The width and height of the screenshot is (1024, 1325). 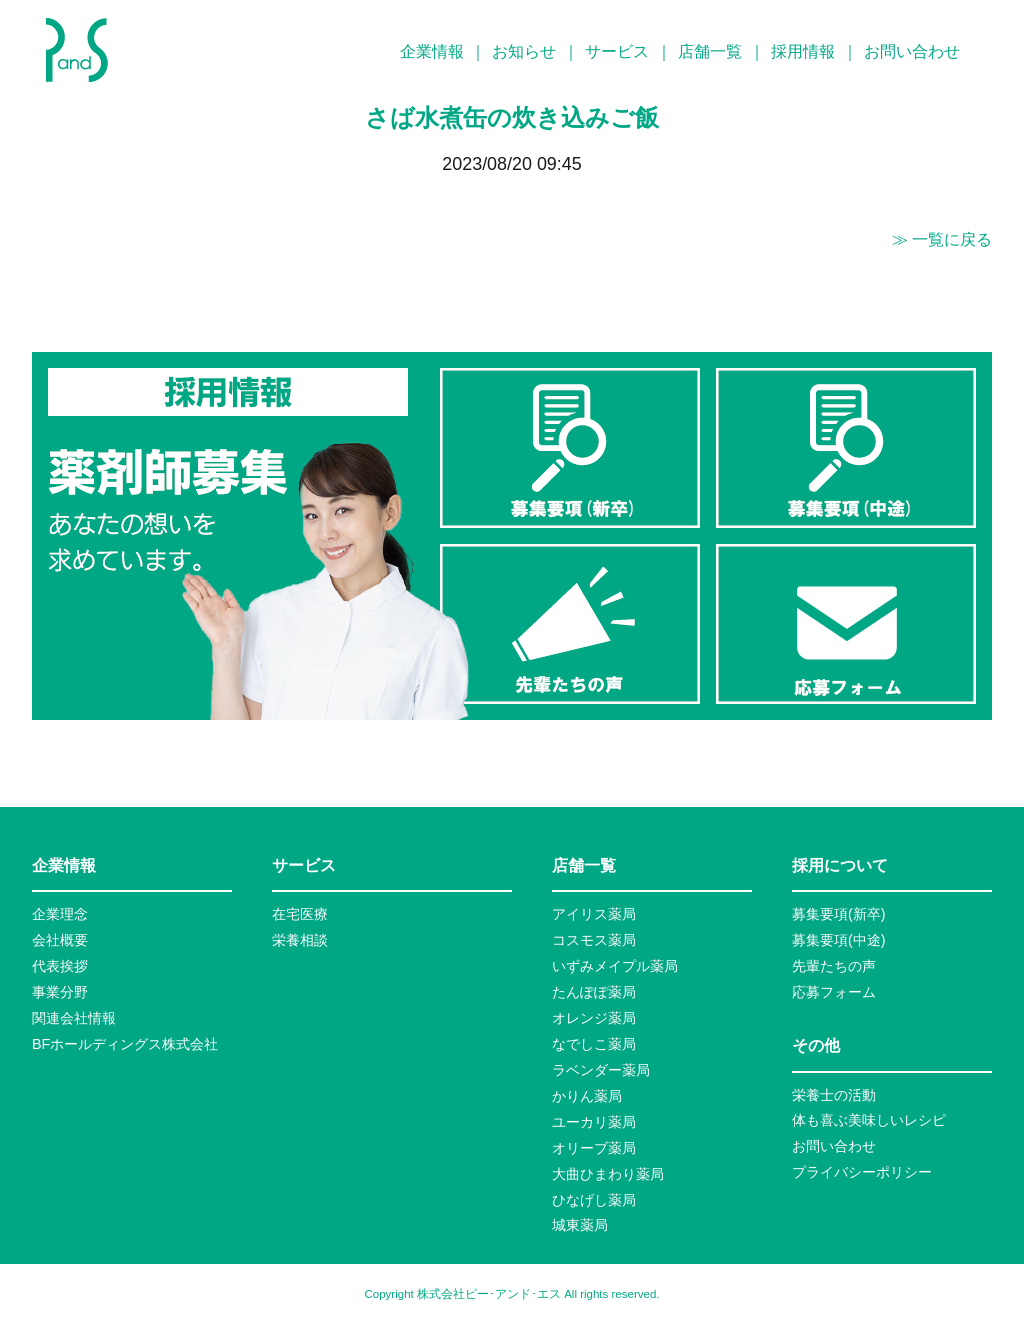 I want to click on たんぽぽ薬局, so click(x=594, y=992).